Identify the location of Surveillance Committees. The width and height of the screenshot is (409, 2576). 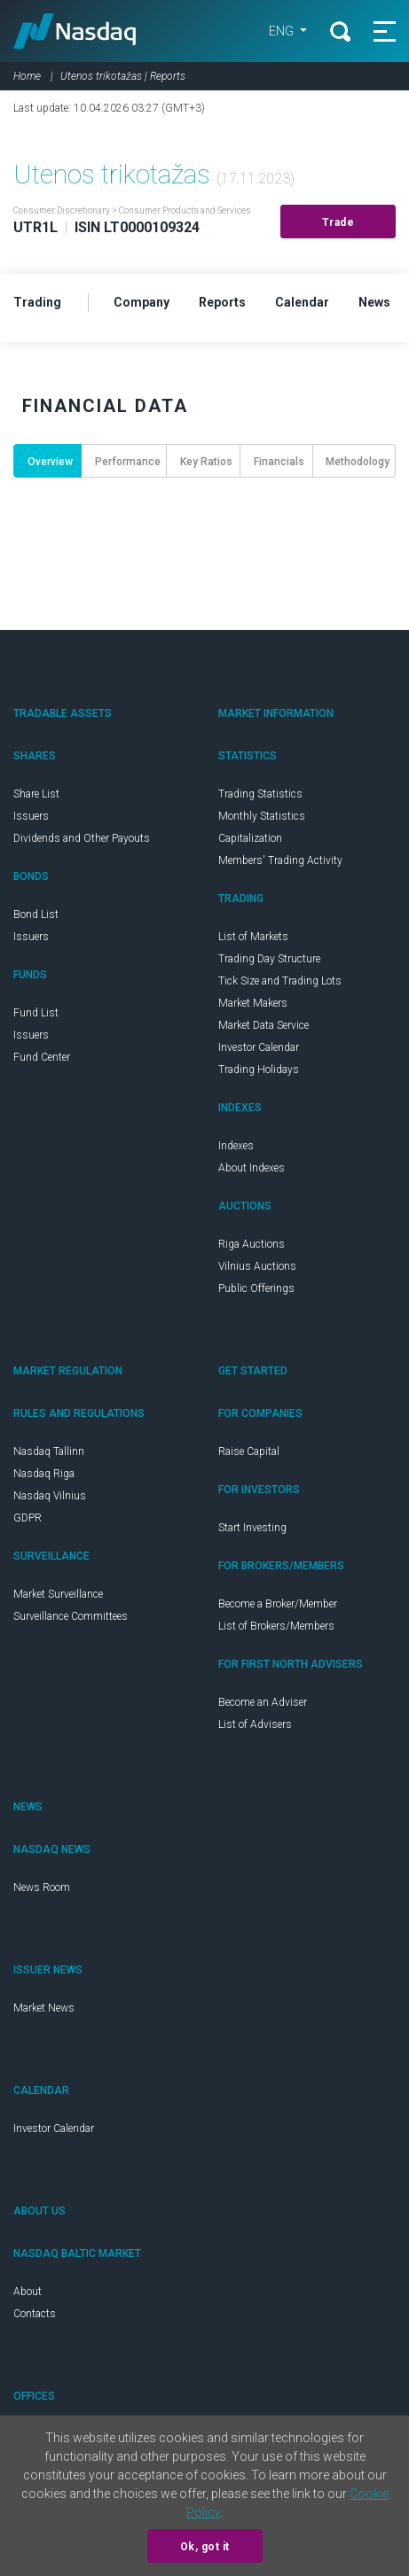
(70, 1616).